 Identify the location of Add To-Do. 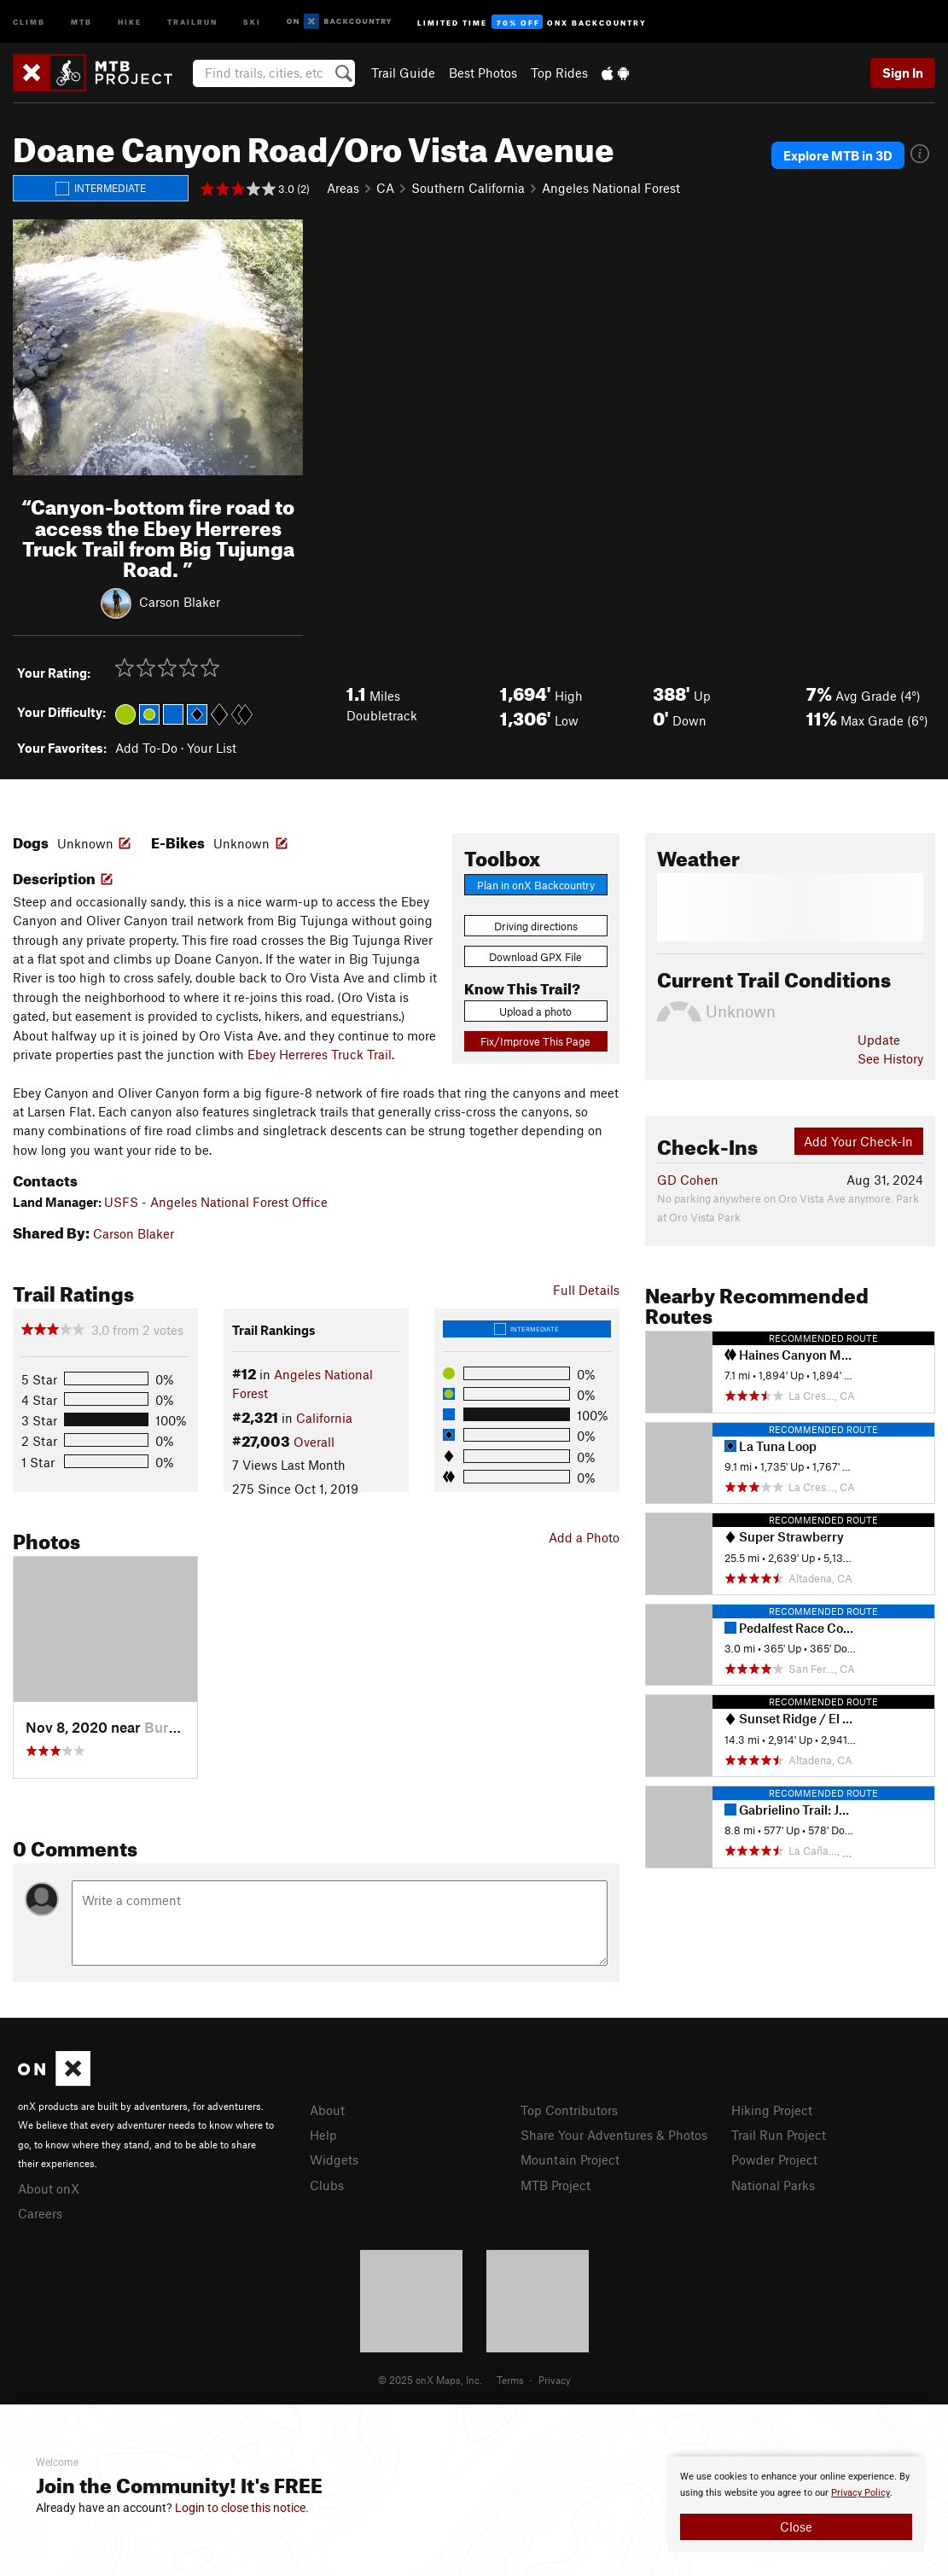
(146, 747).